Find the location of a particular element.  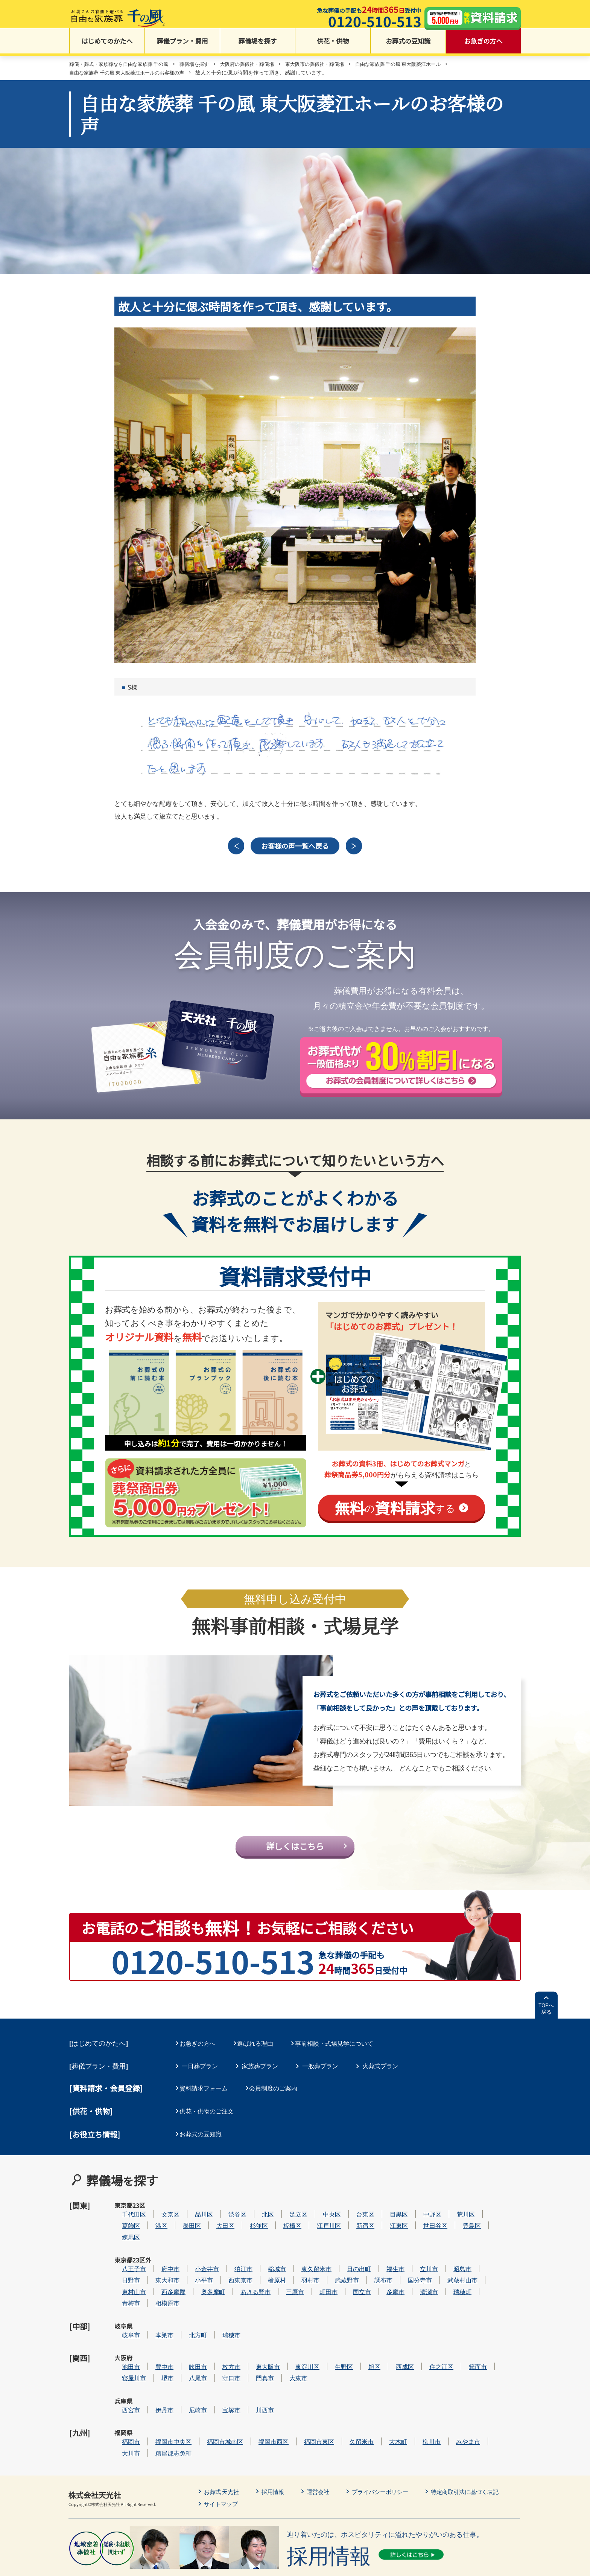

一日葬プラン is located at coordinates (200, 2075).